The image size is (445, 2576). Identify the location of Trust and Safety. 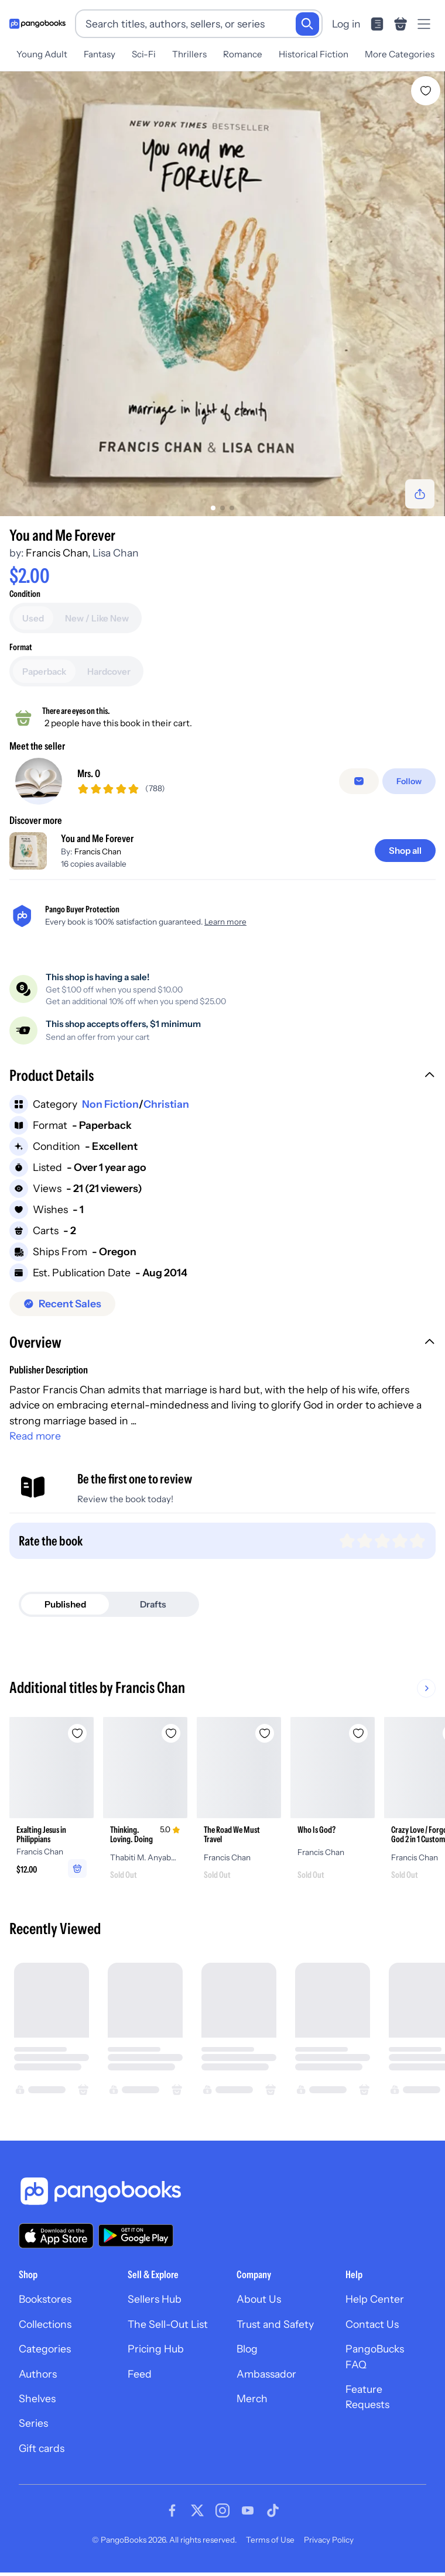
(275, 2324).